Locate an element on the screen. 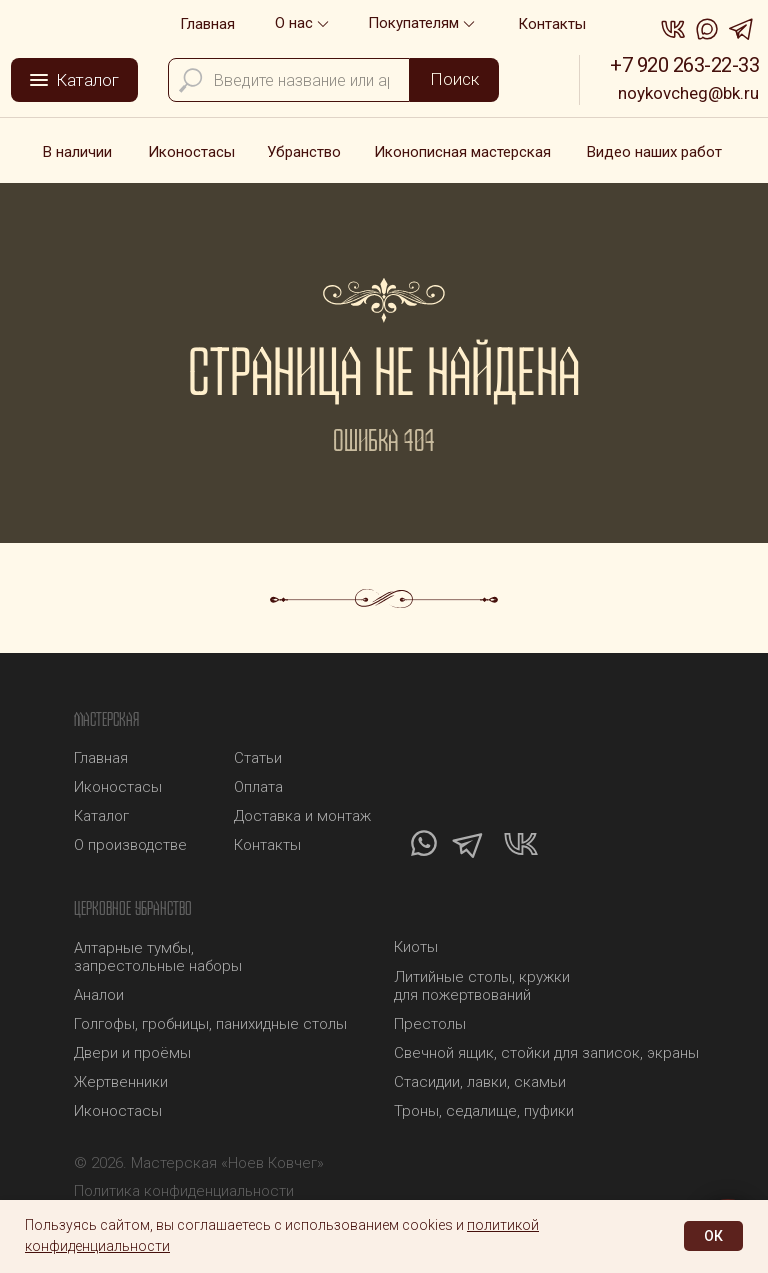 The width and height of the screenshot is (768, 1273). Свечной ящик, стойки для записок, экраны is located at coordinates (546, 1053).